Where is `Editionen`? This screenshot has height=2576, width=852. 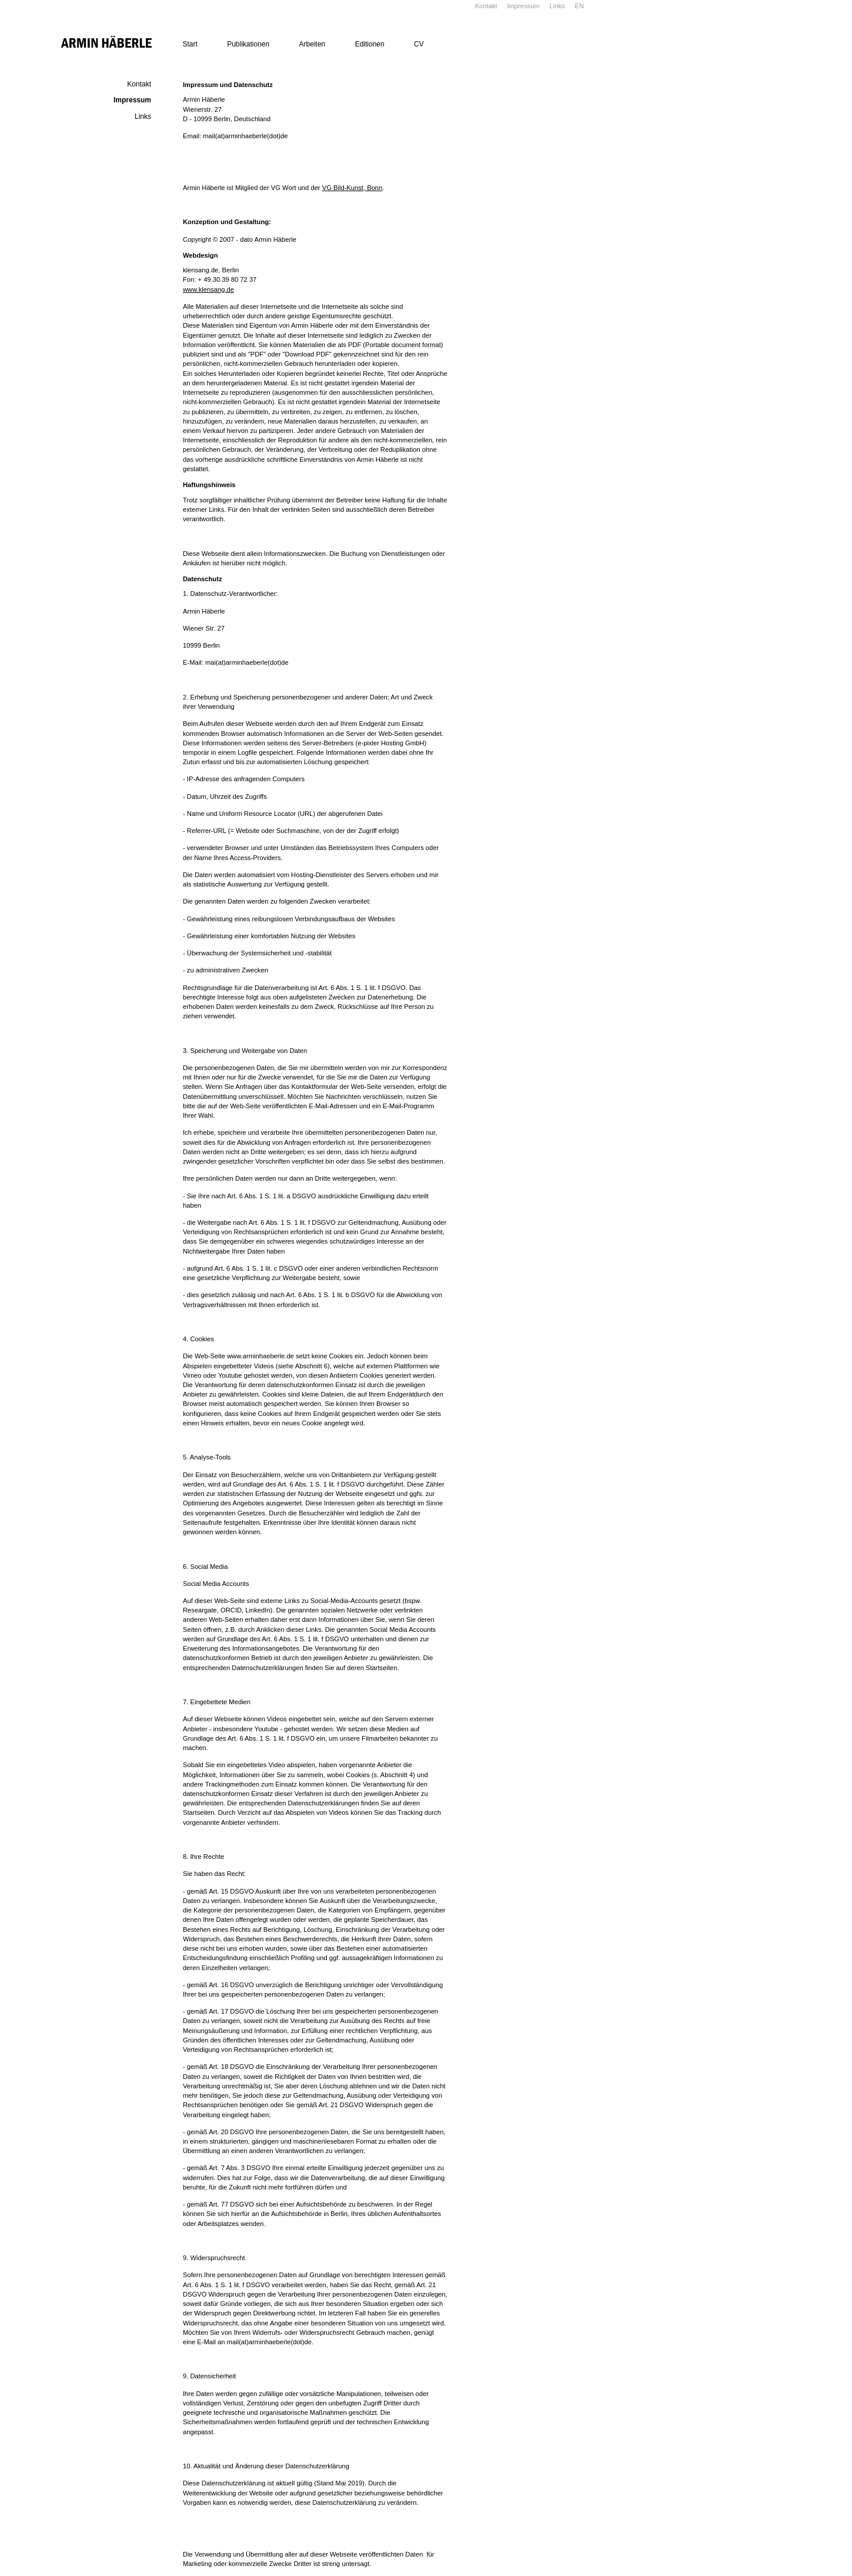 Editionen is located at coordinates (370, 44).